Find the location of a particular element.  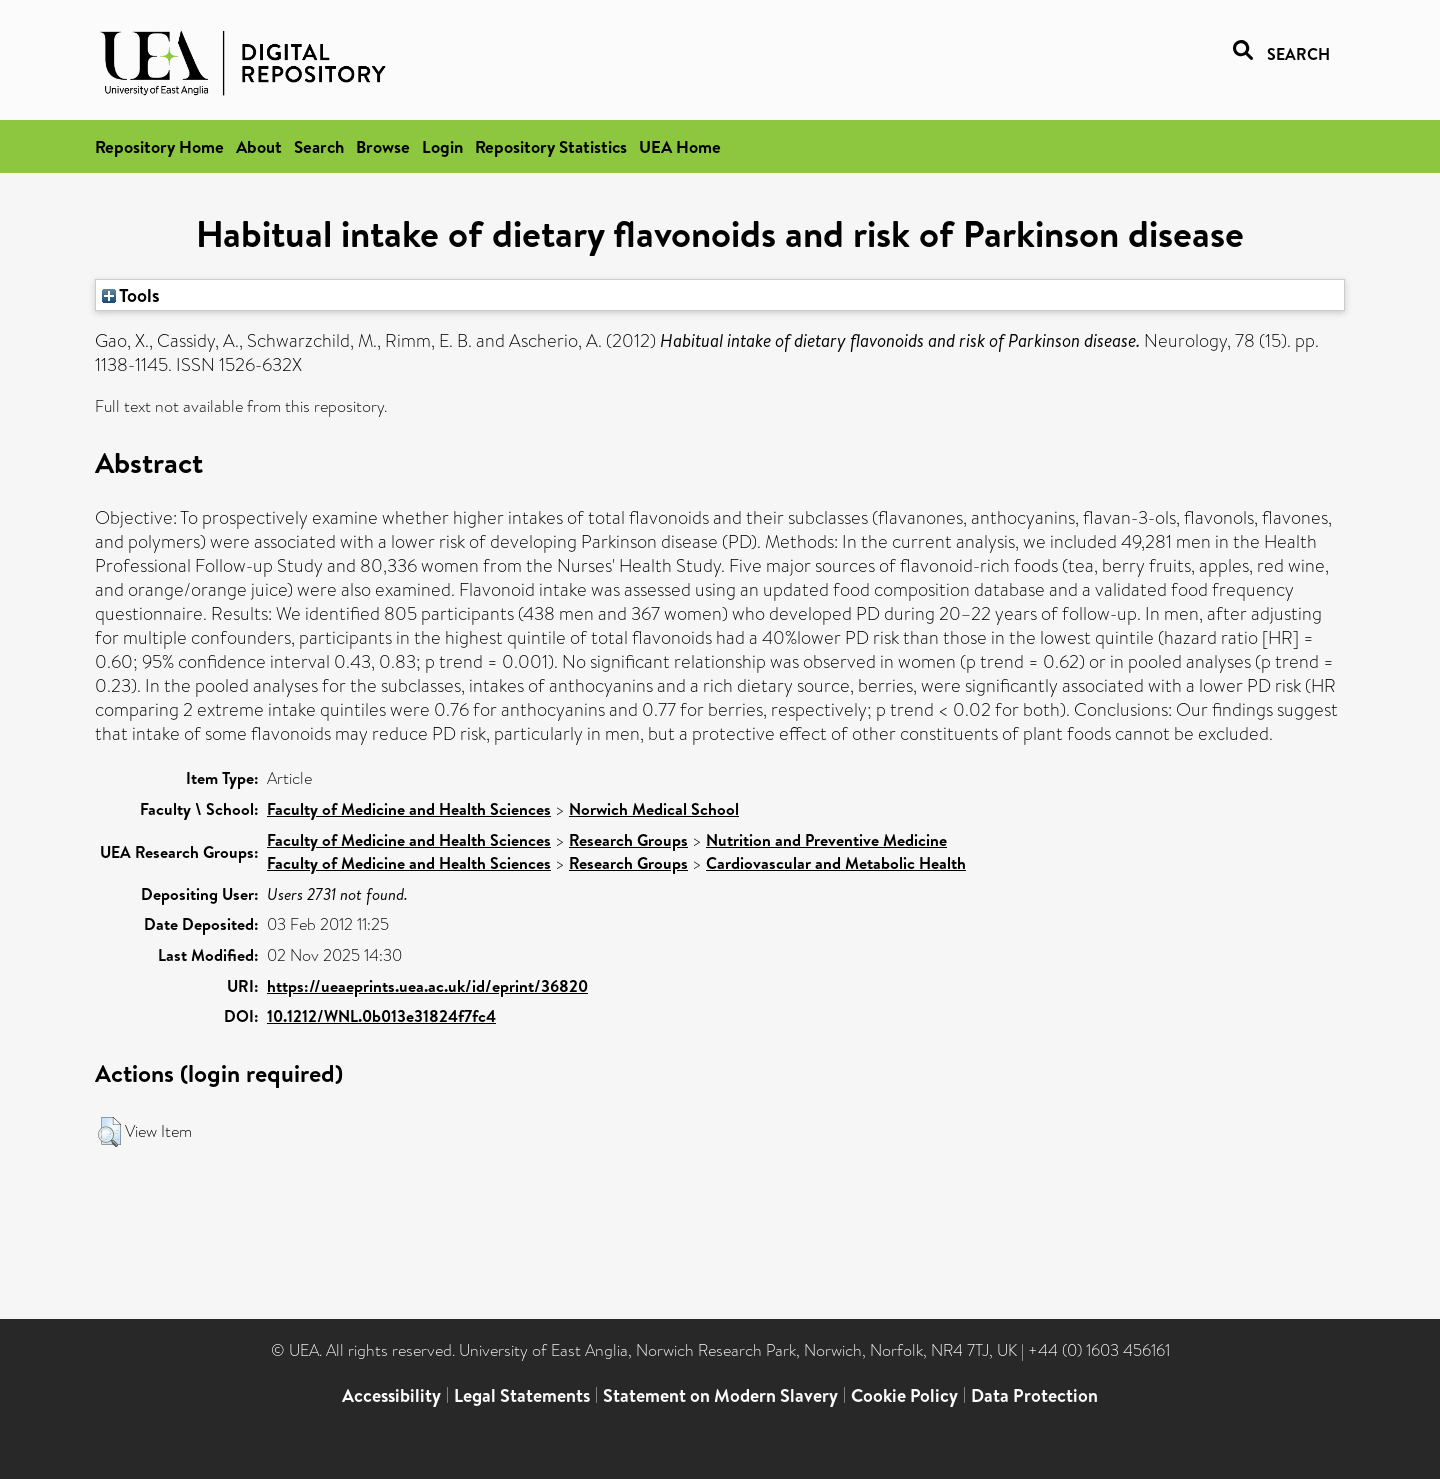

Statement on Modern Slavery is located at coordinates (720, 1395).